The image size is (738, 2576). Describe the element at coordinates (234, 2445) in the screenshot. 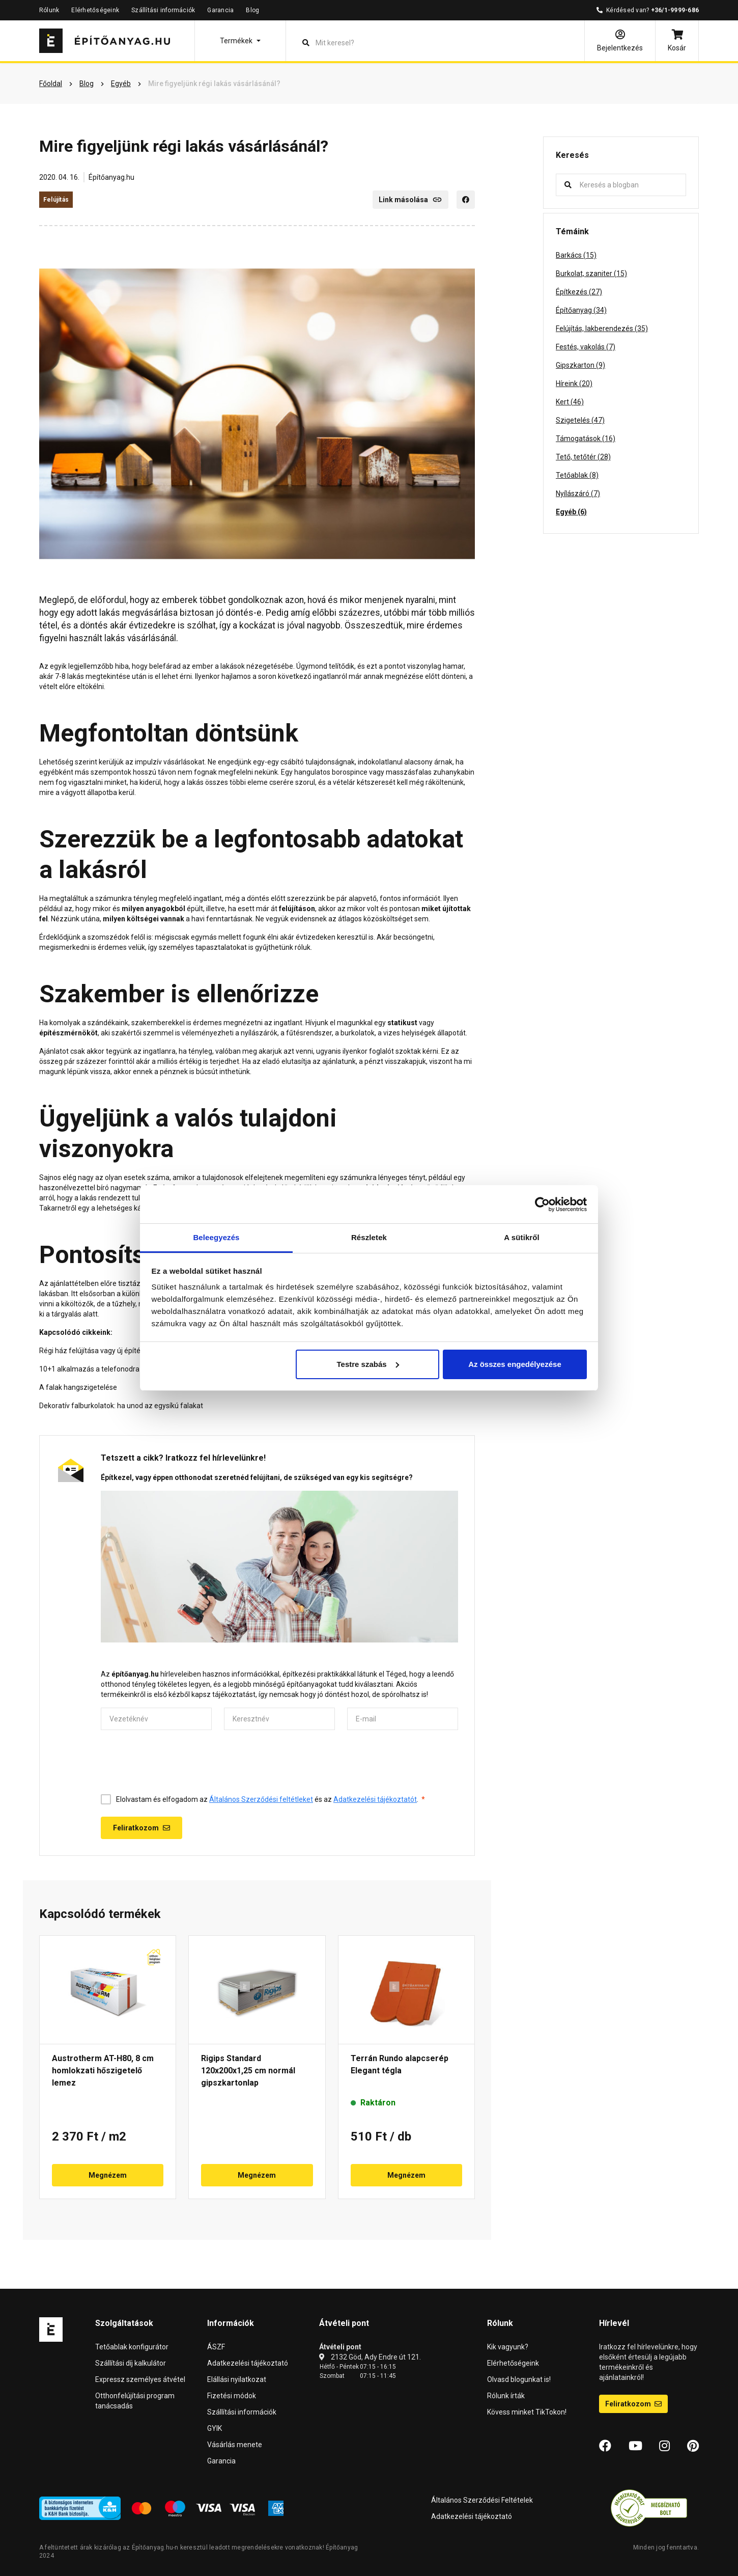

I see `Vásárlás menete` at that location.